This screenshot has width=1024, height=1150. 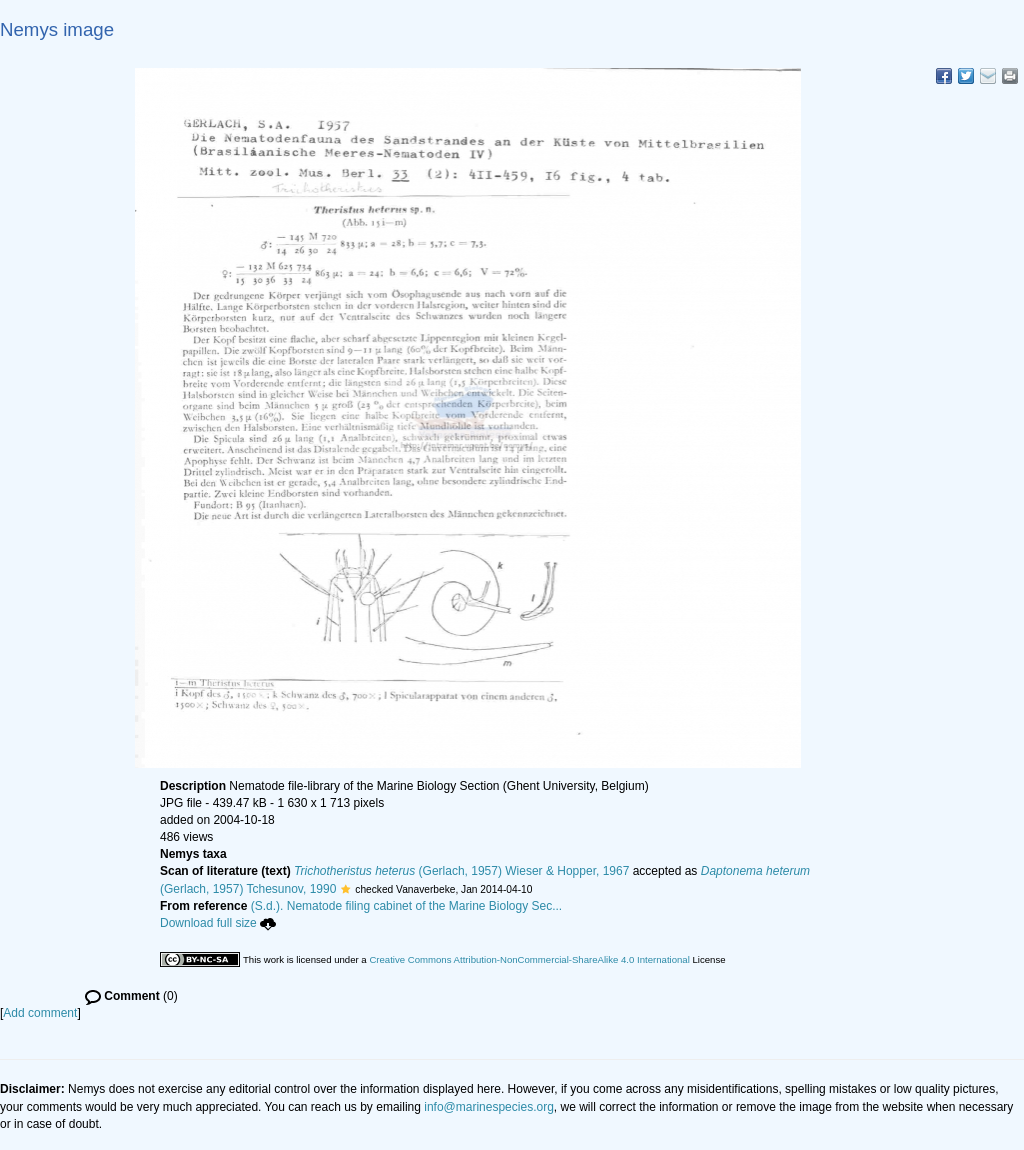 I want to click on info@marinespecies.org, so click(x=489, y=1107).